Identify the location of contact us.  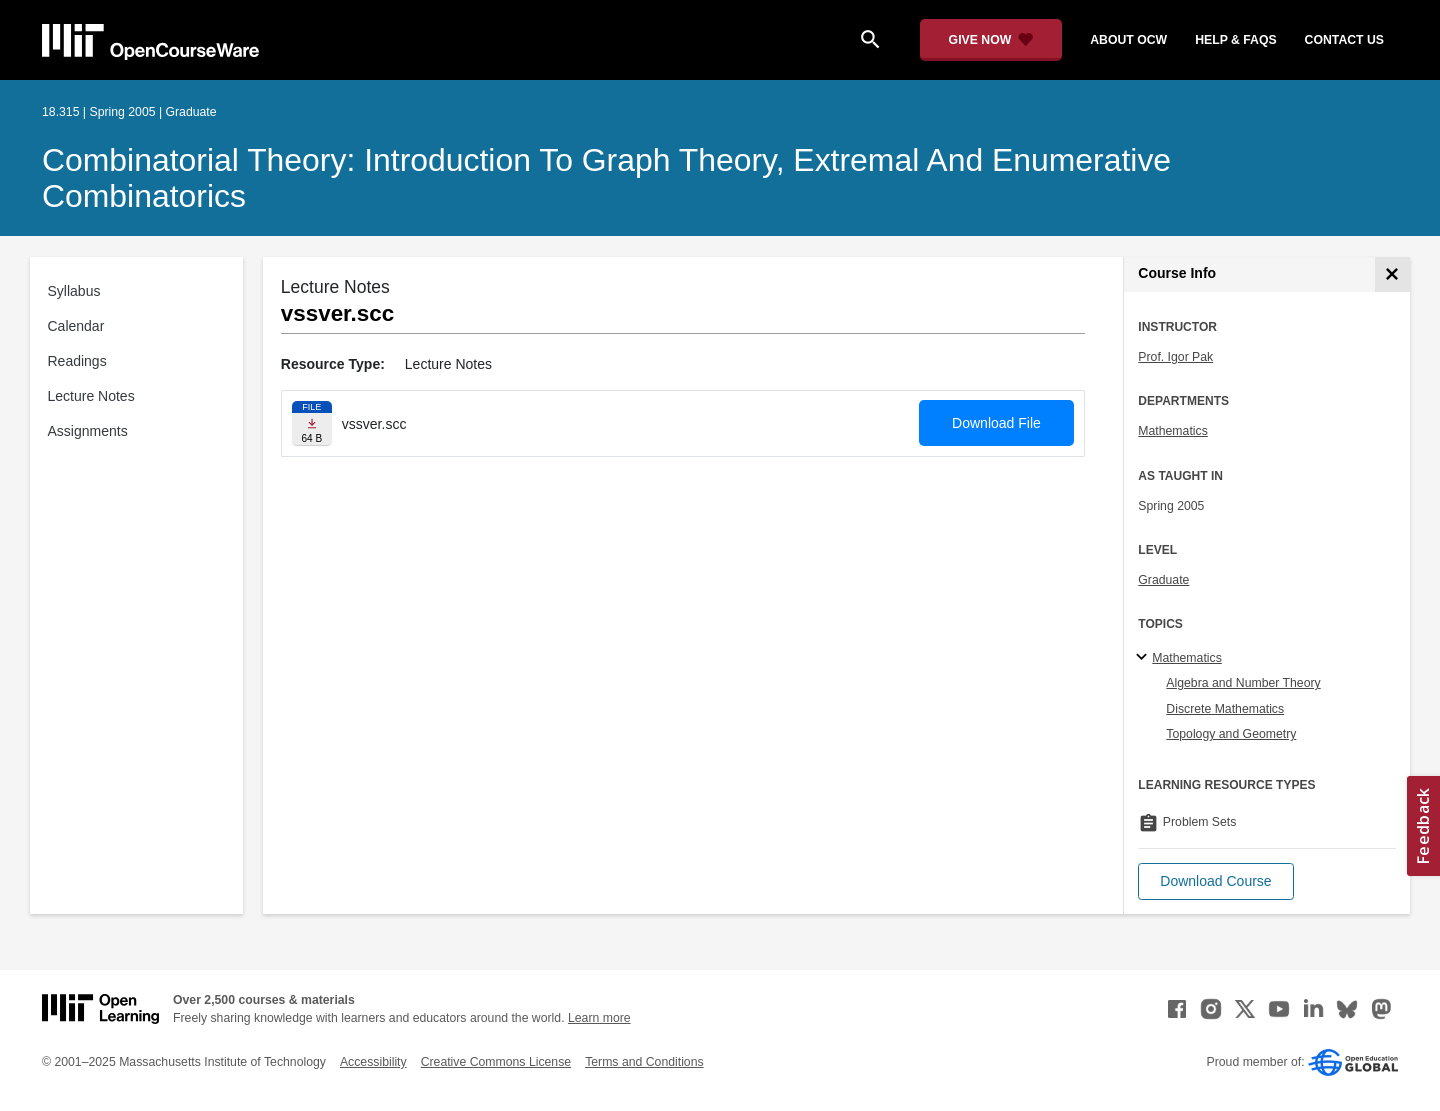
(1344, 40).